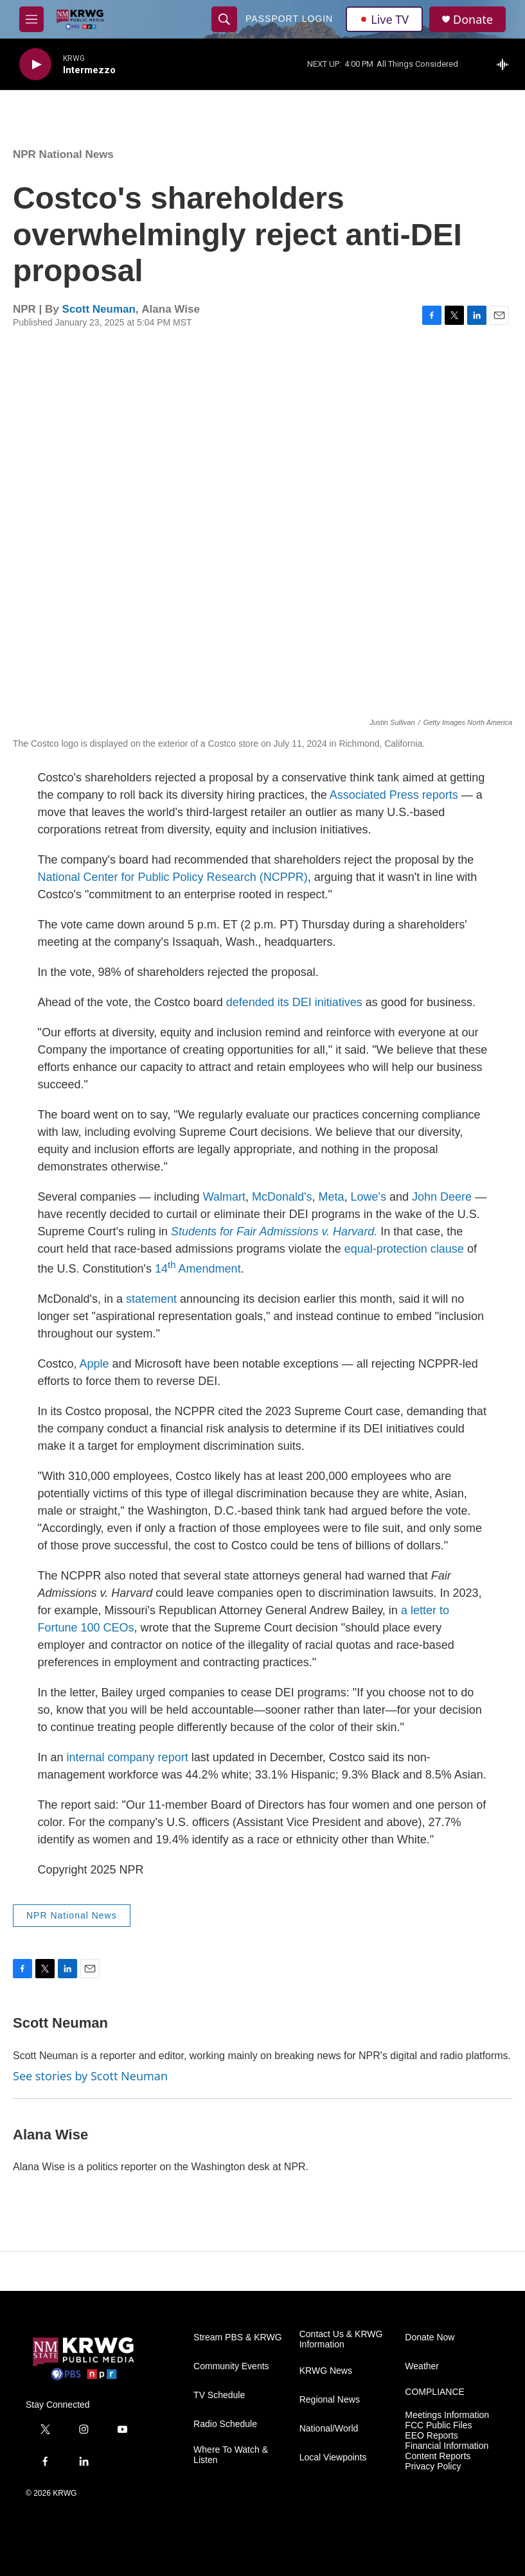 Image resolution: width=525 pixels, height=2576 pixels. What do you see at coordinates (422, 2366) in the screenshot?
I see `Weather` at bounding box center [422, 2366].